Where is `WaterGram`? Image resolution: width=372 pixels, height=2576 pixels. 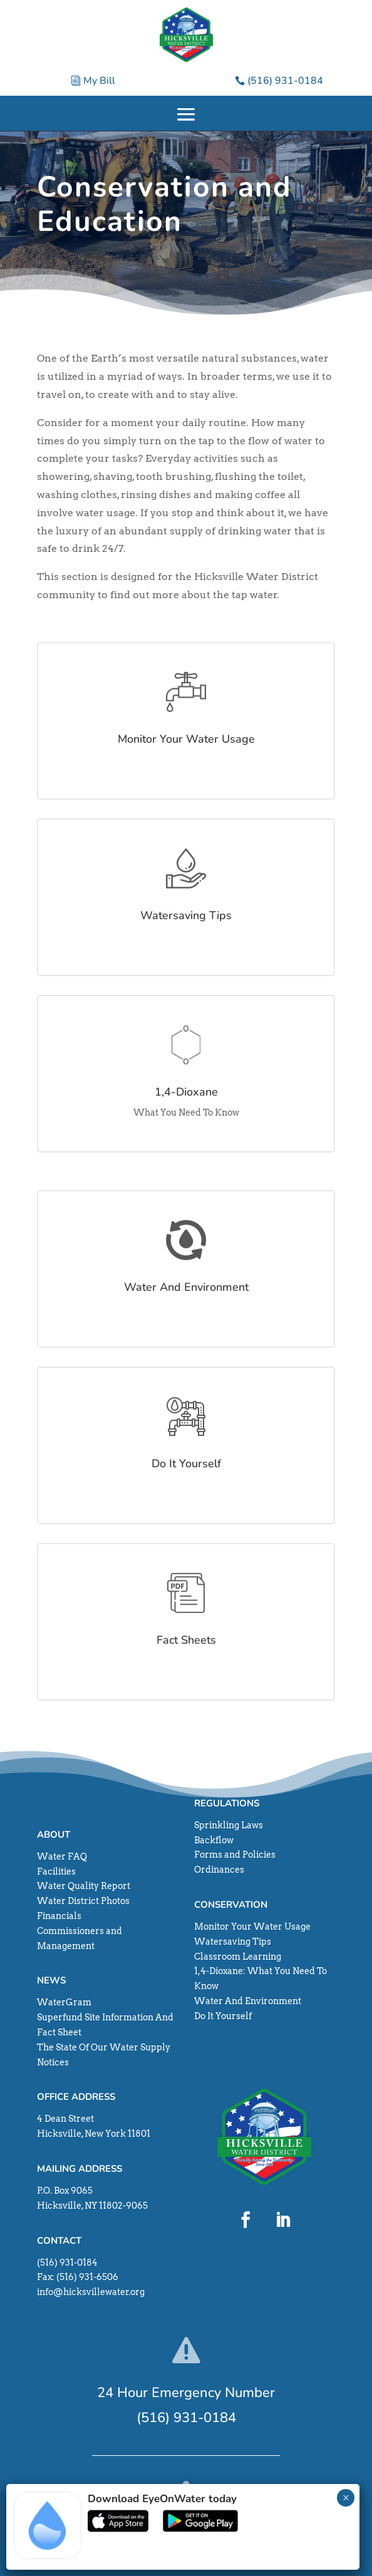
WaterGram is located at coordinates (64, 2002).